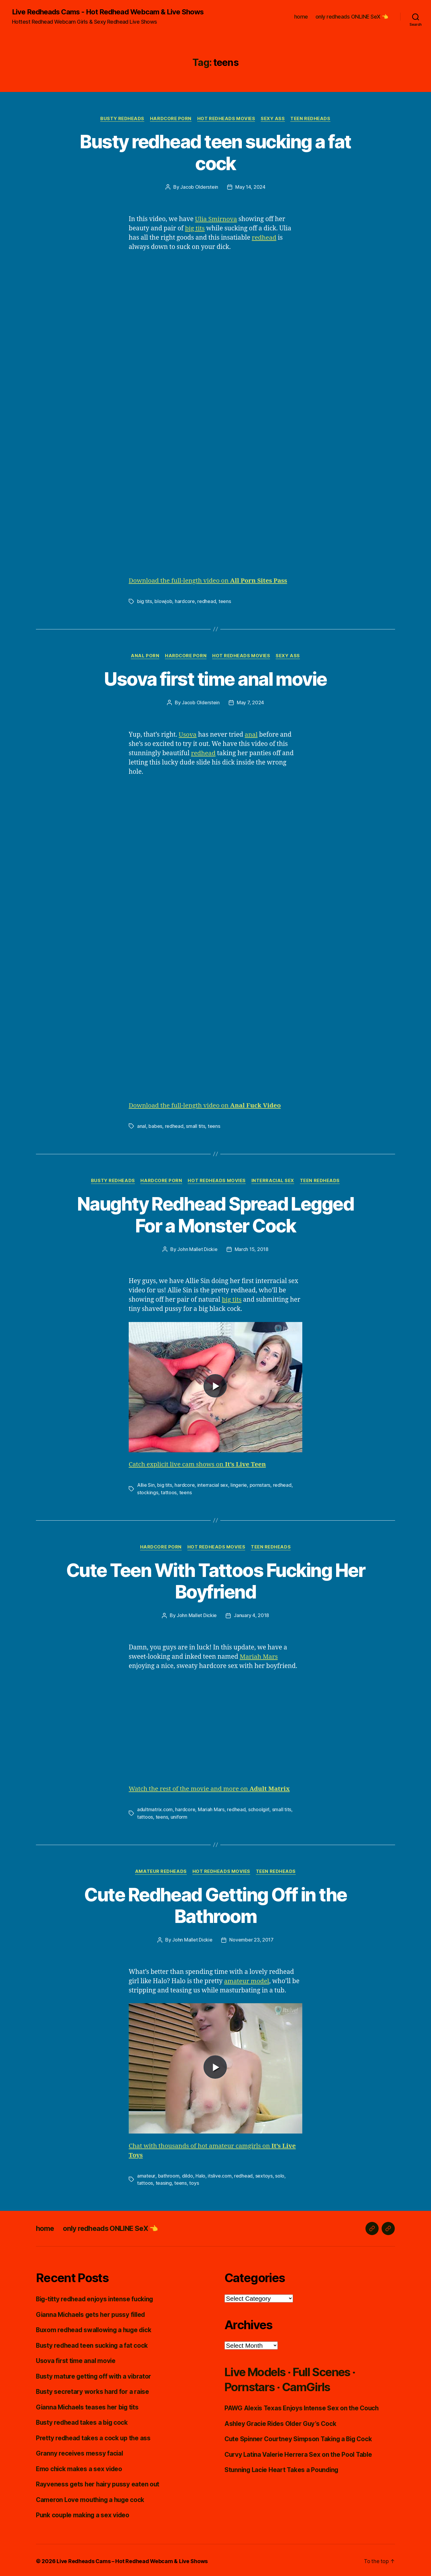  What do you see at coordinates (259, 1656) in the screenshot?
I see `Mariah Mars` at bounding box center [259, 1656].